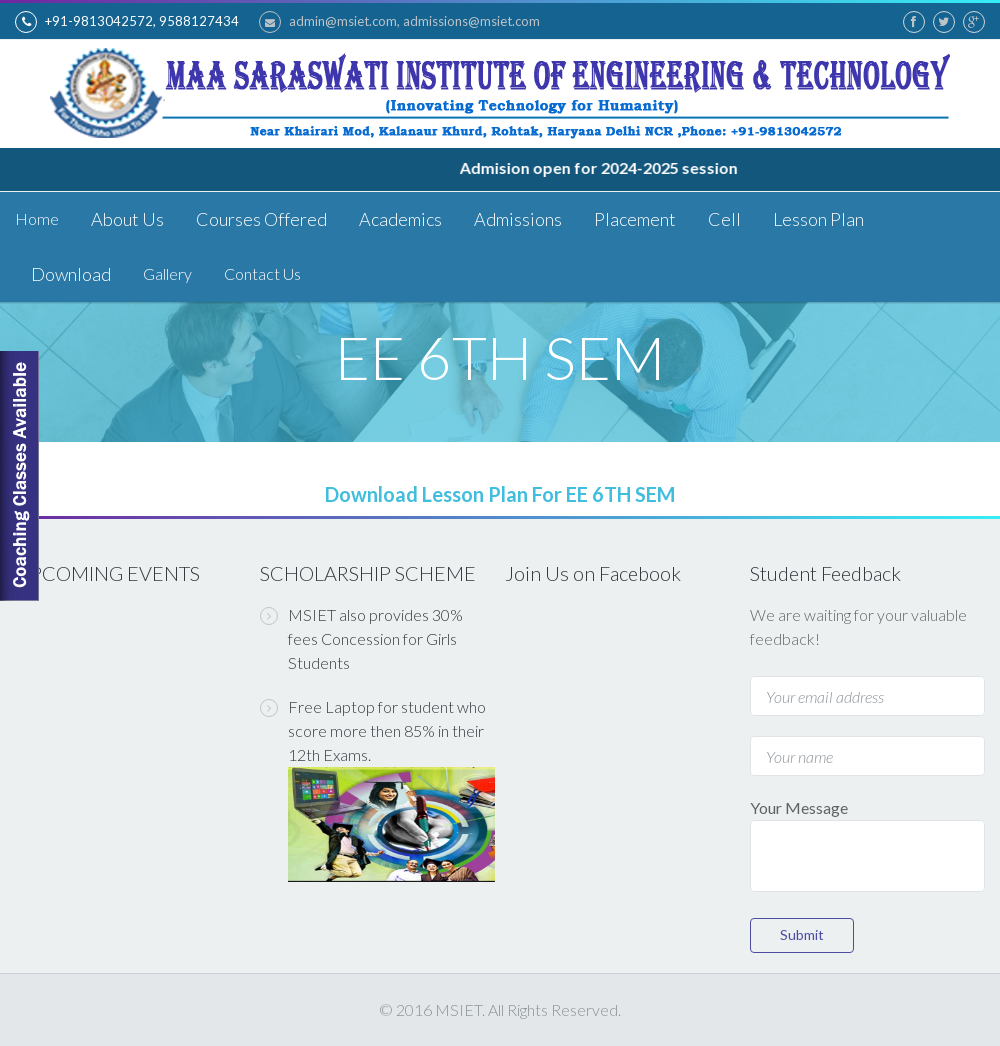 The width and height of the screenshot is (1000, 1046). What do you see at coordinates (37, 218) in the screenshot?
I see `Home` at bounding box center [37, 218].